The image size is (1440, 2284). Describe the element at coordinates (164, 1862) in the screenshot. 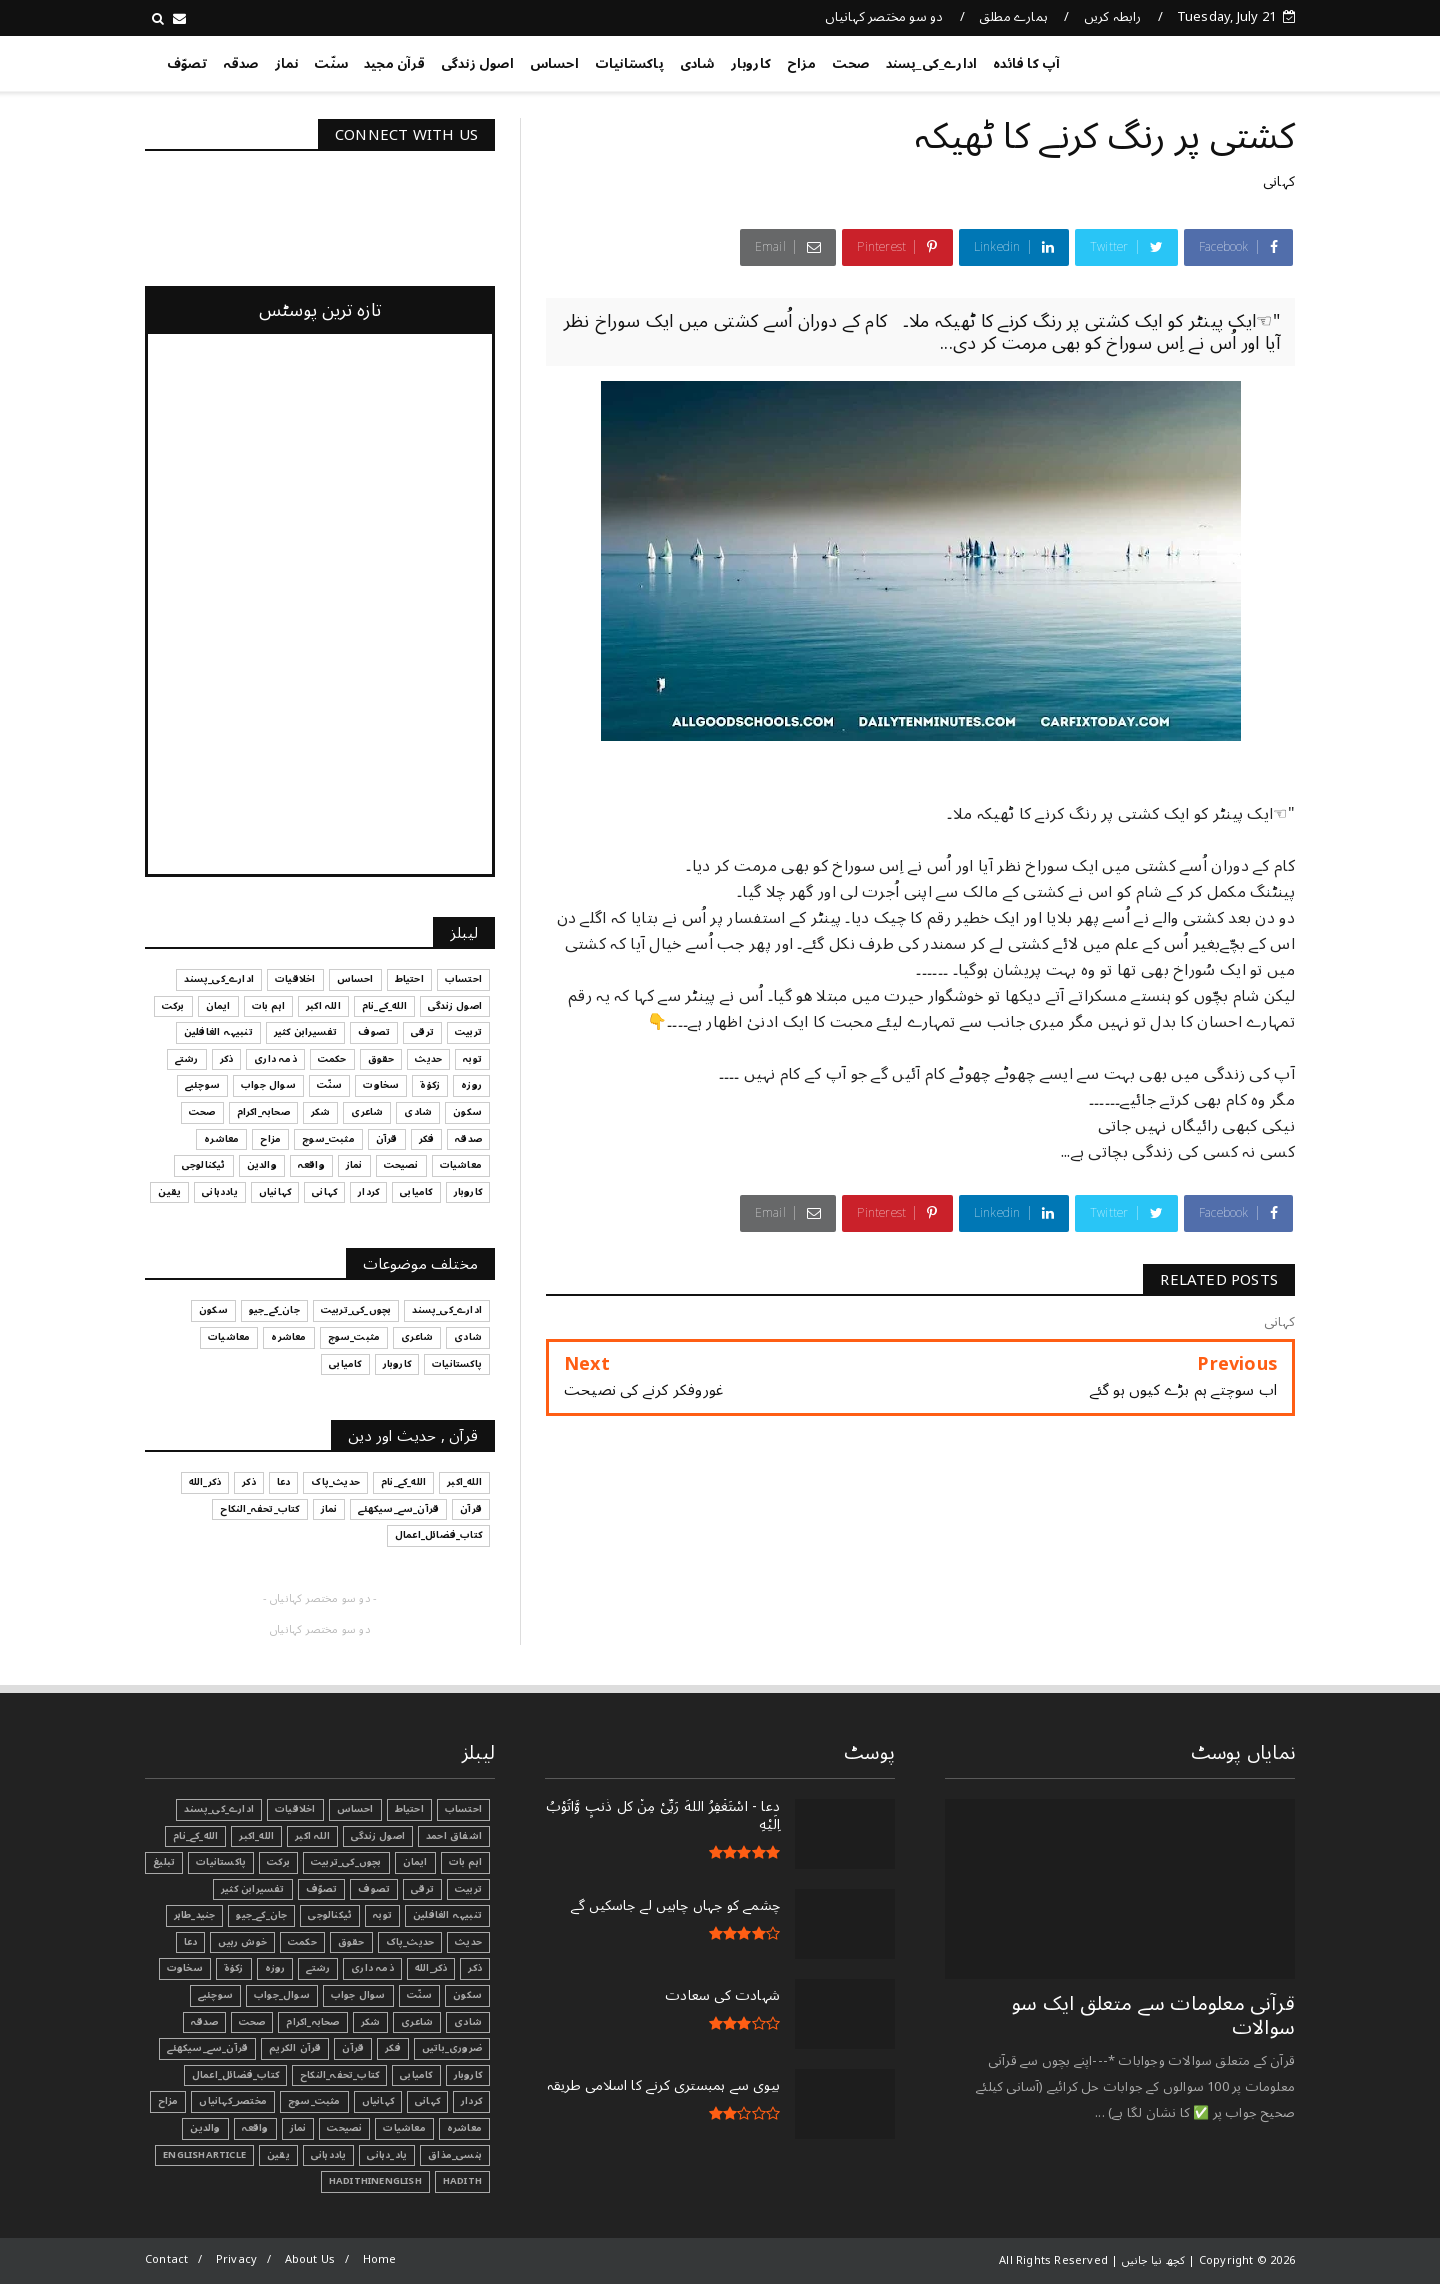

I see `تبليغ` at that location.